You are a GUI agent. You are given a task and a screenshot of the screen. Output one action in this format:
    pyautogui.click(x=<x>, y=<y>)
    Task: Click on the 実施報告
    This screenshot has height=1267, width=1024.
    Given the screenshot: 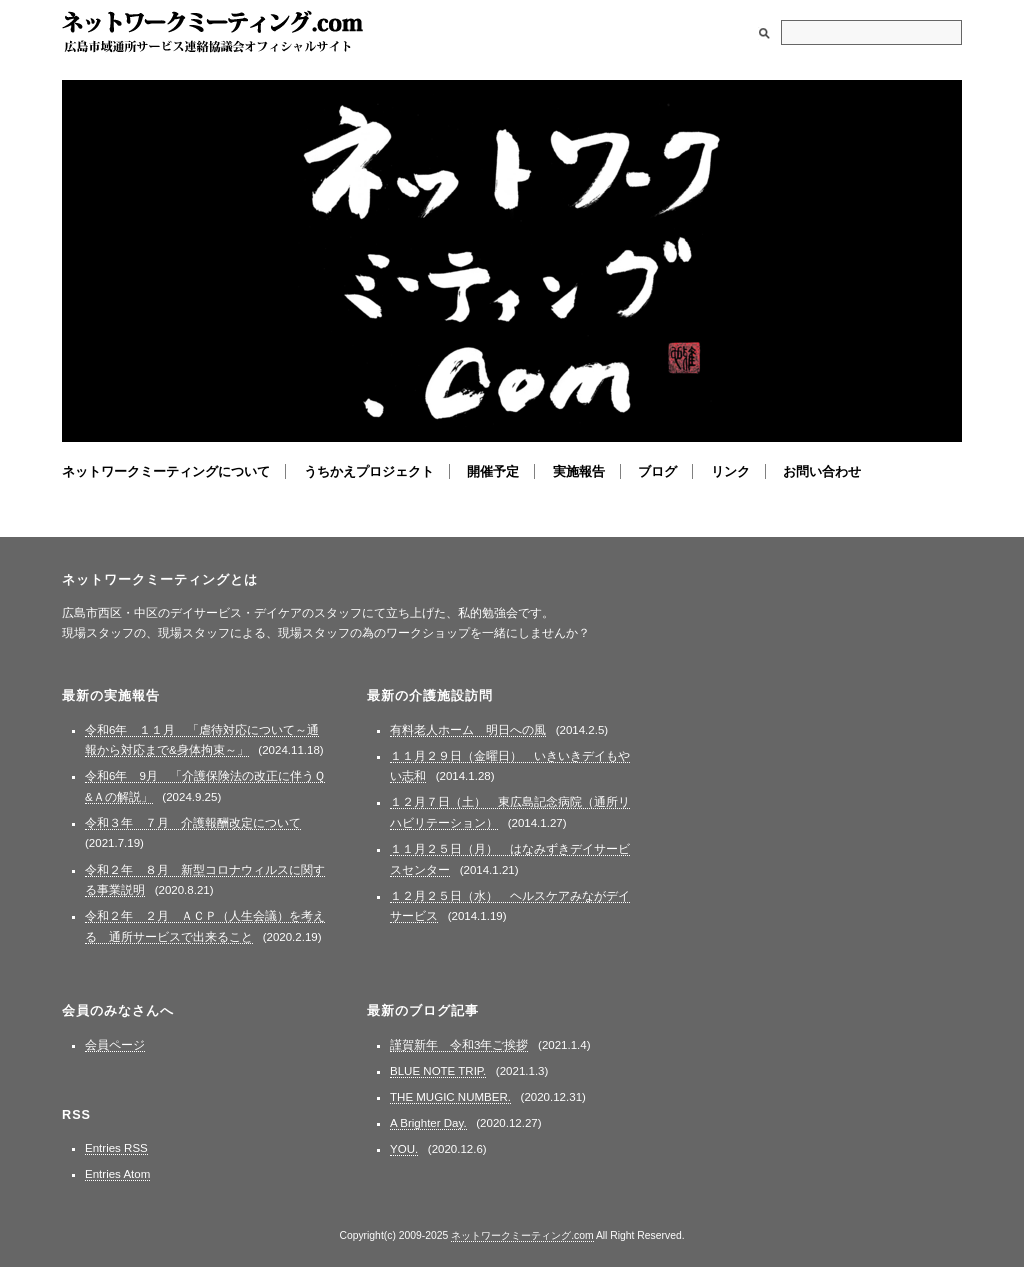 What is the action you would take?
    pyautogui.click(x=579, y=471)
    